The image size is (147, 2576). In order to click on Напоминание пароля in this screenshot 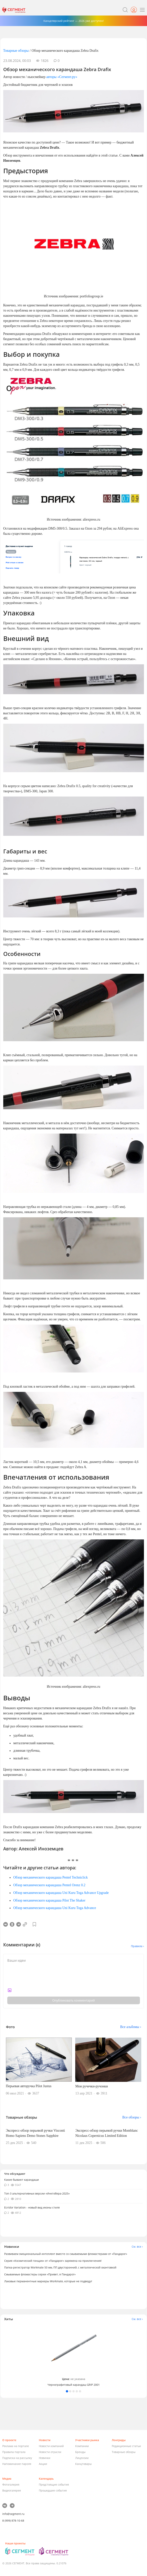, I will do `click(16, 2464)`.